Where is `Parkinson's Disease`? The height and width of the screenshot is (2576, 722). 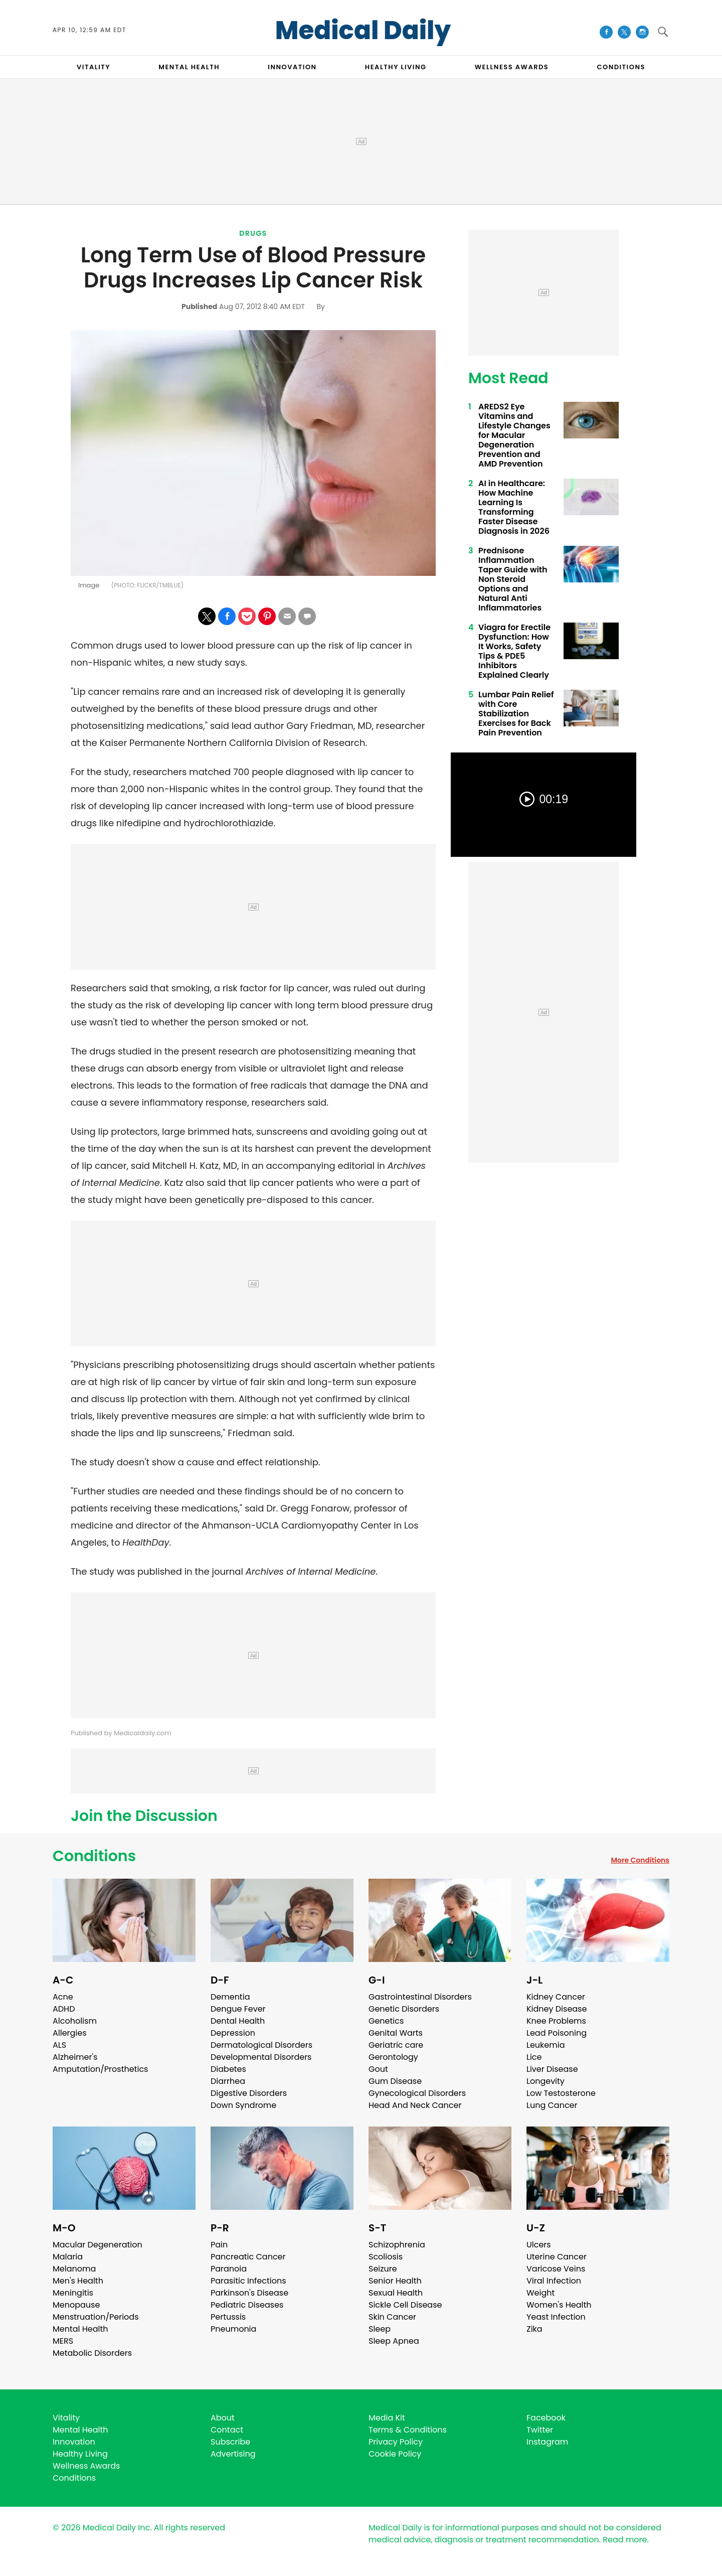 Parkinson's Disease is located at coordinates (249, 2293).